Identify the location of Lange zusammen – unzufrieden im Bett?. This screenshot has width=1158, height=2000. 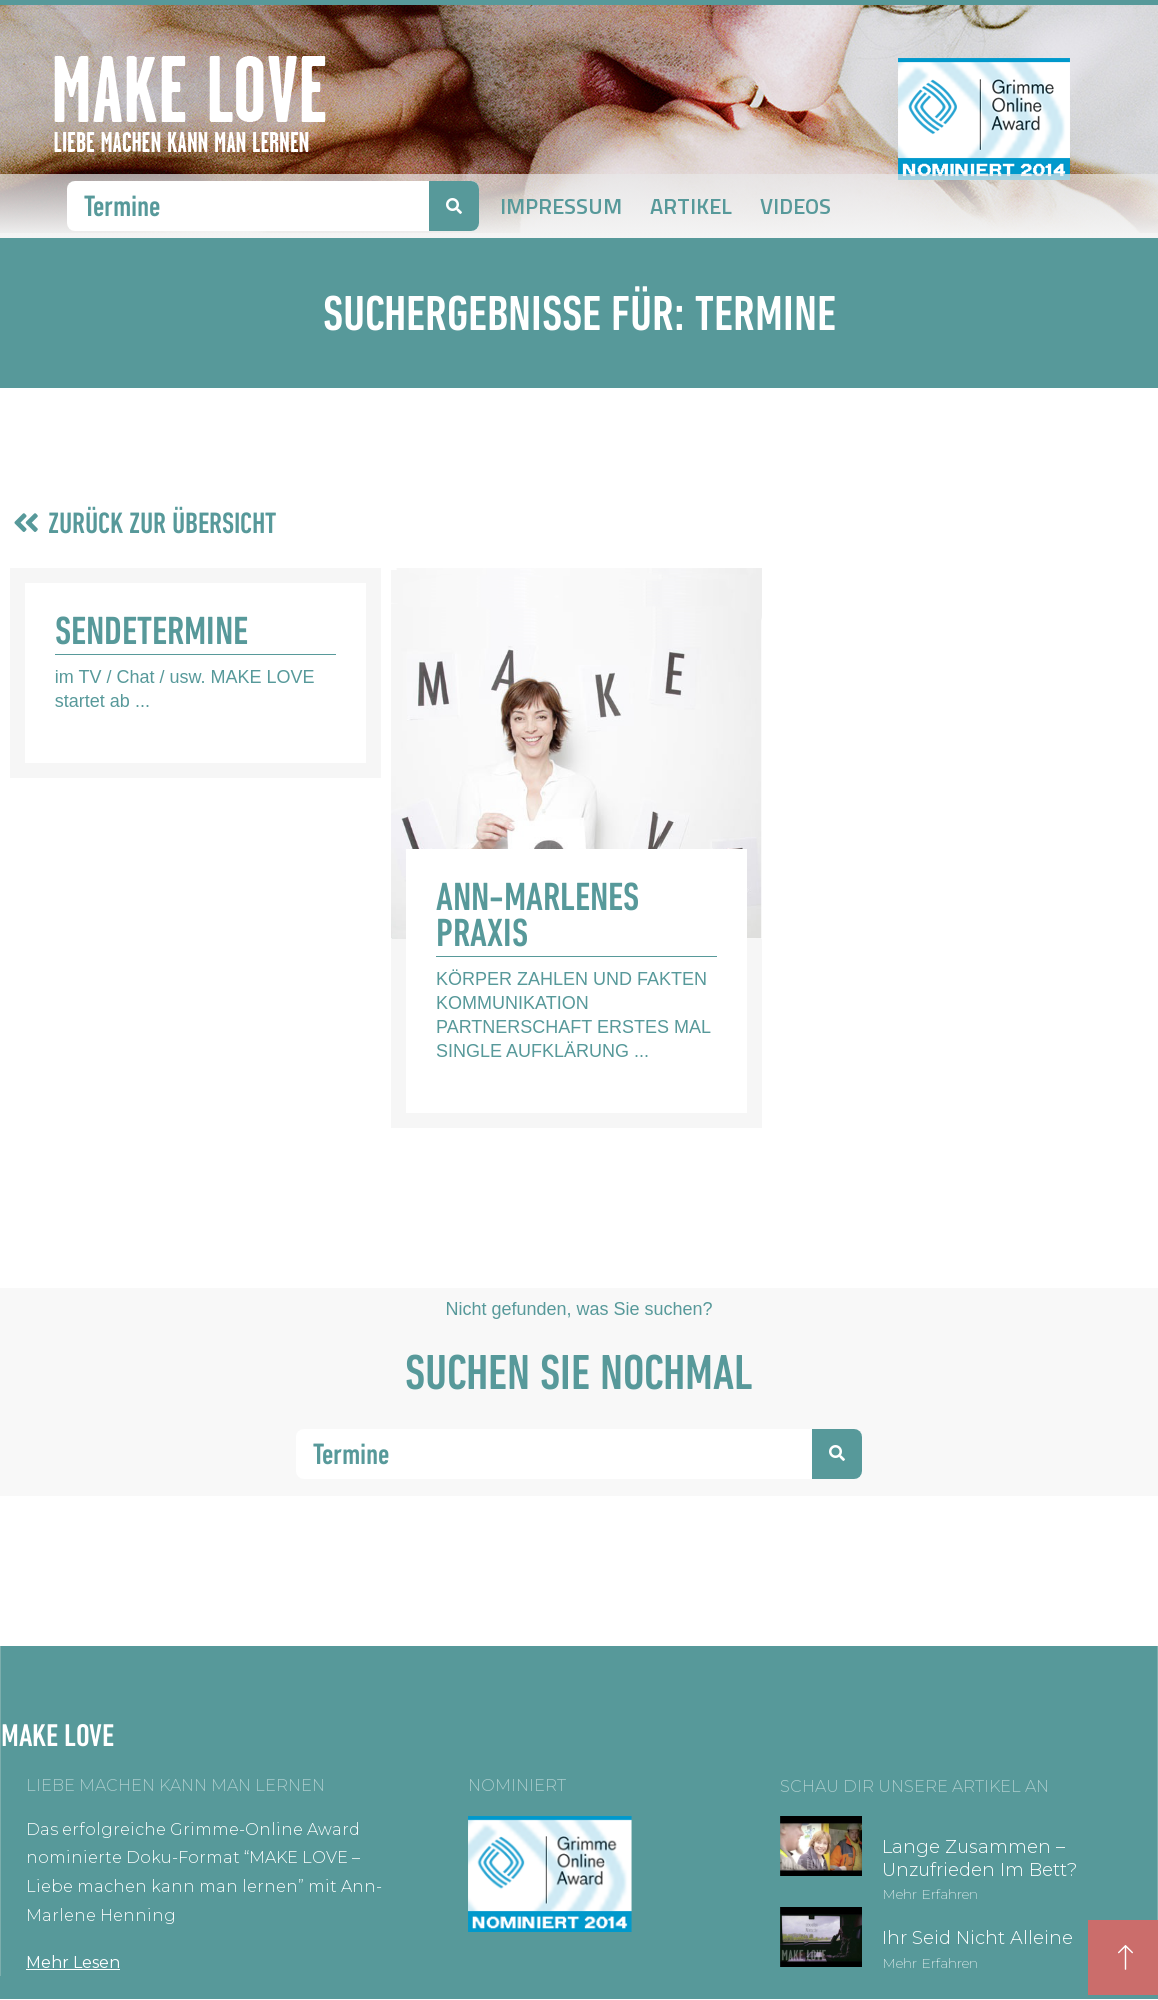
(979, 1858).